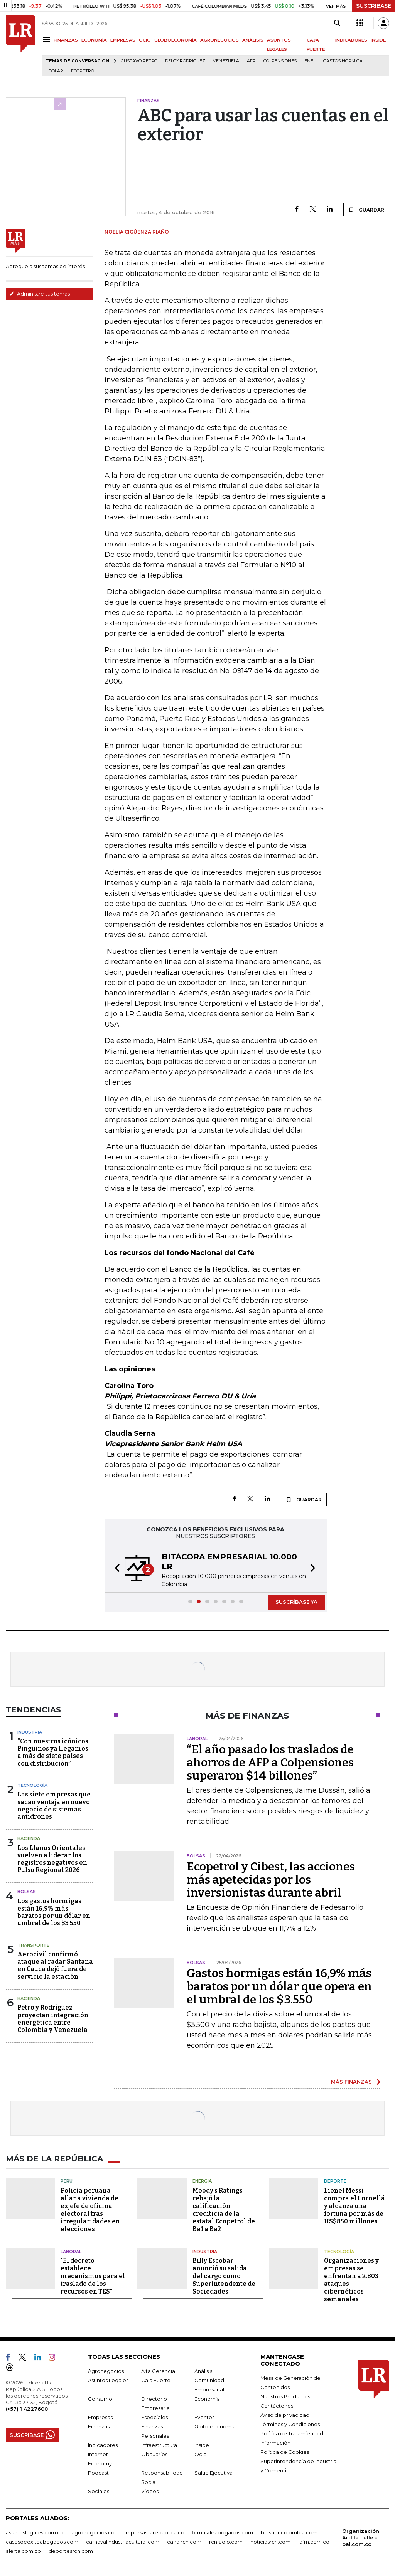  Describe the element at coordinates (226, 61) in the screenshot. I see `Venezuela` at that location.